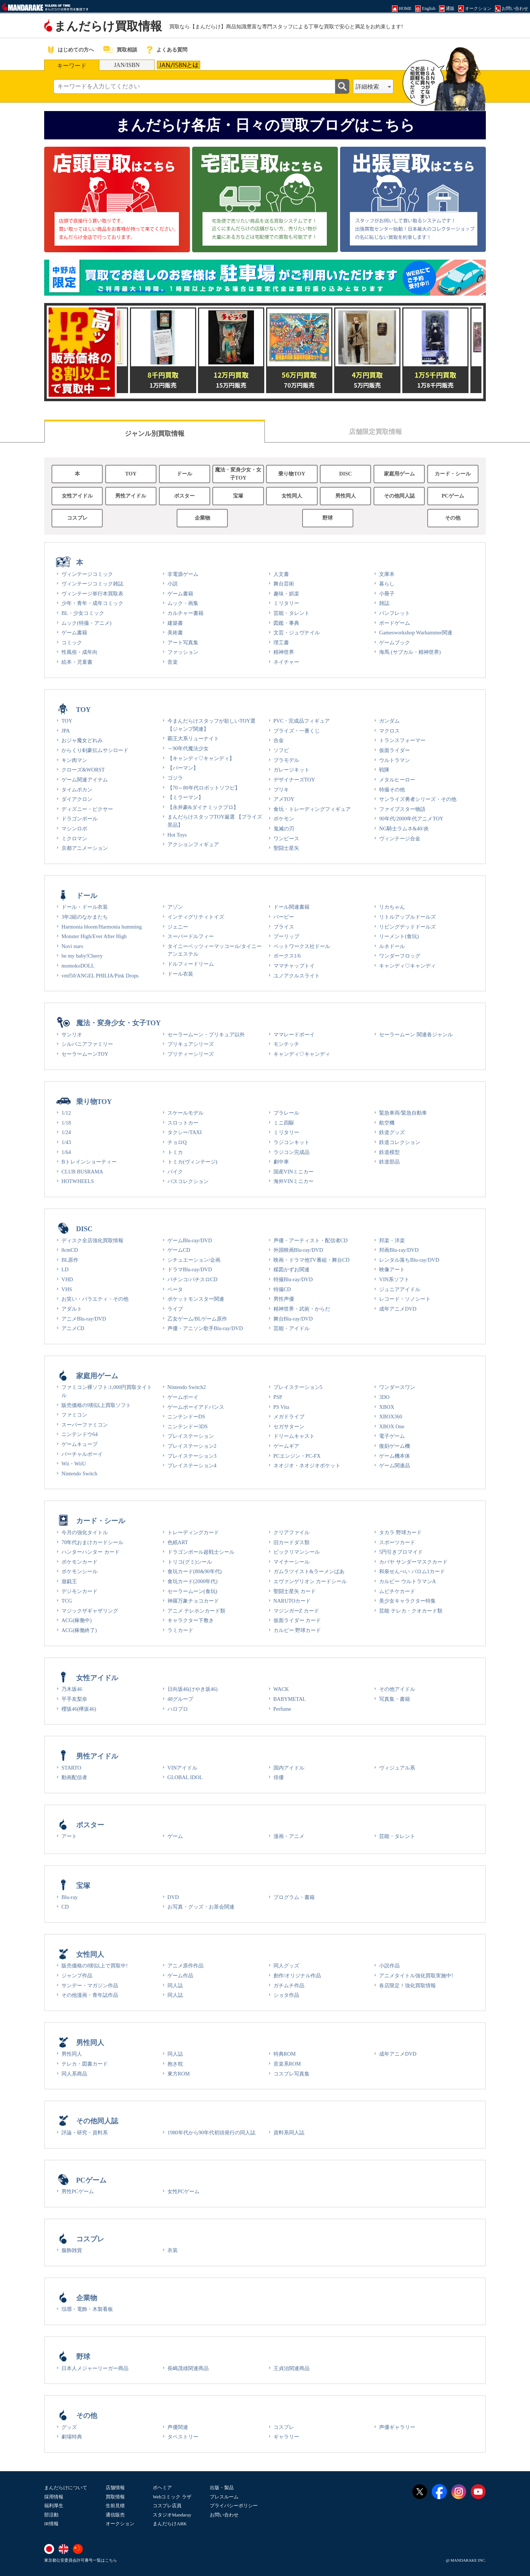 The width and height of the screenshot is (530, 2576). I want to click on 特撮その他, so click(392, 789).